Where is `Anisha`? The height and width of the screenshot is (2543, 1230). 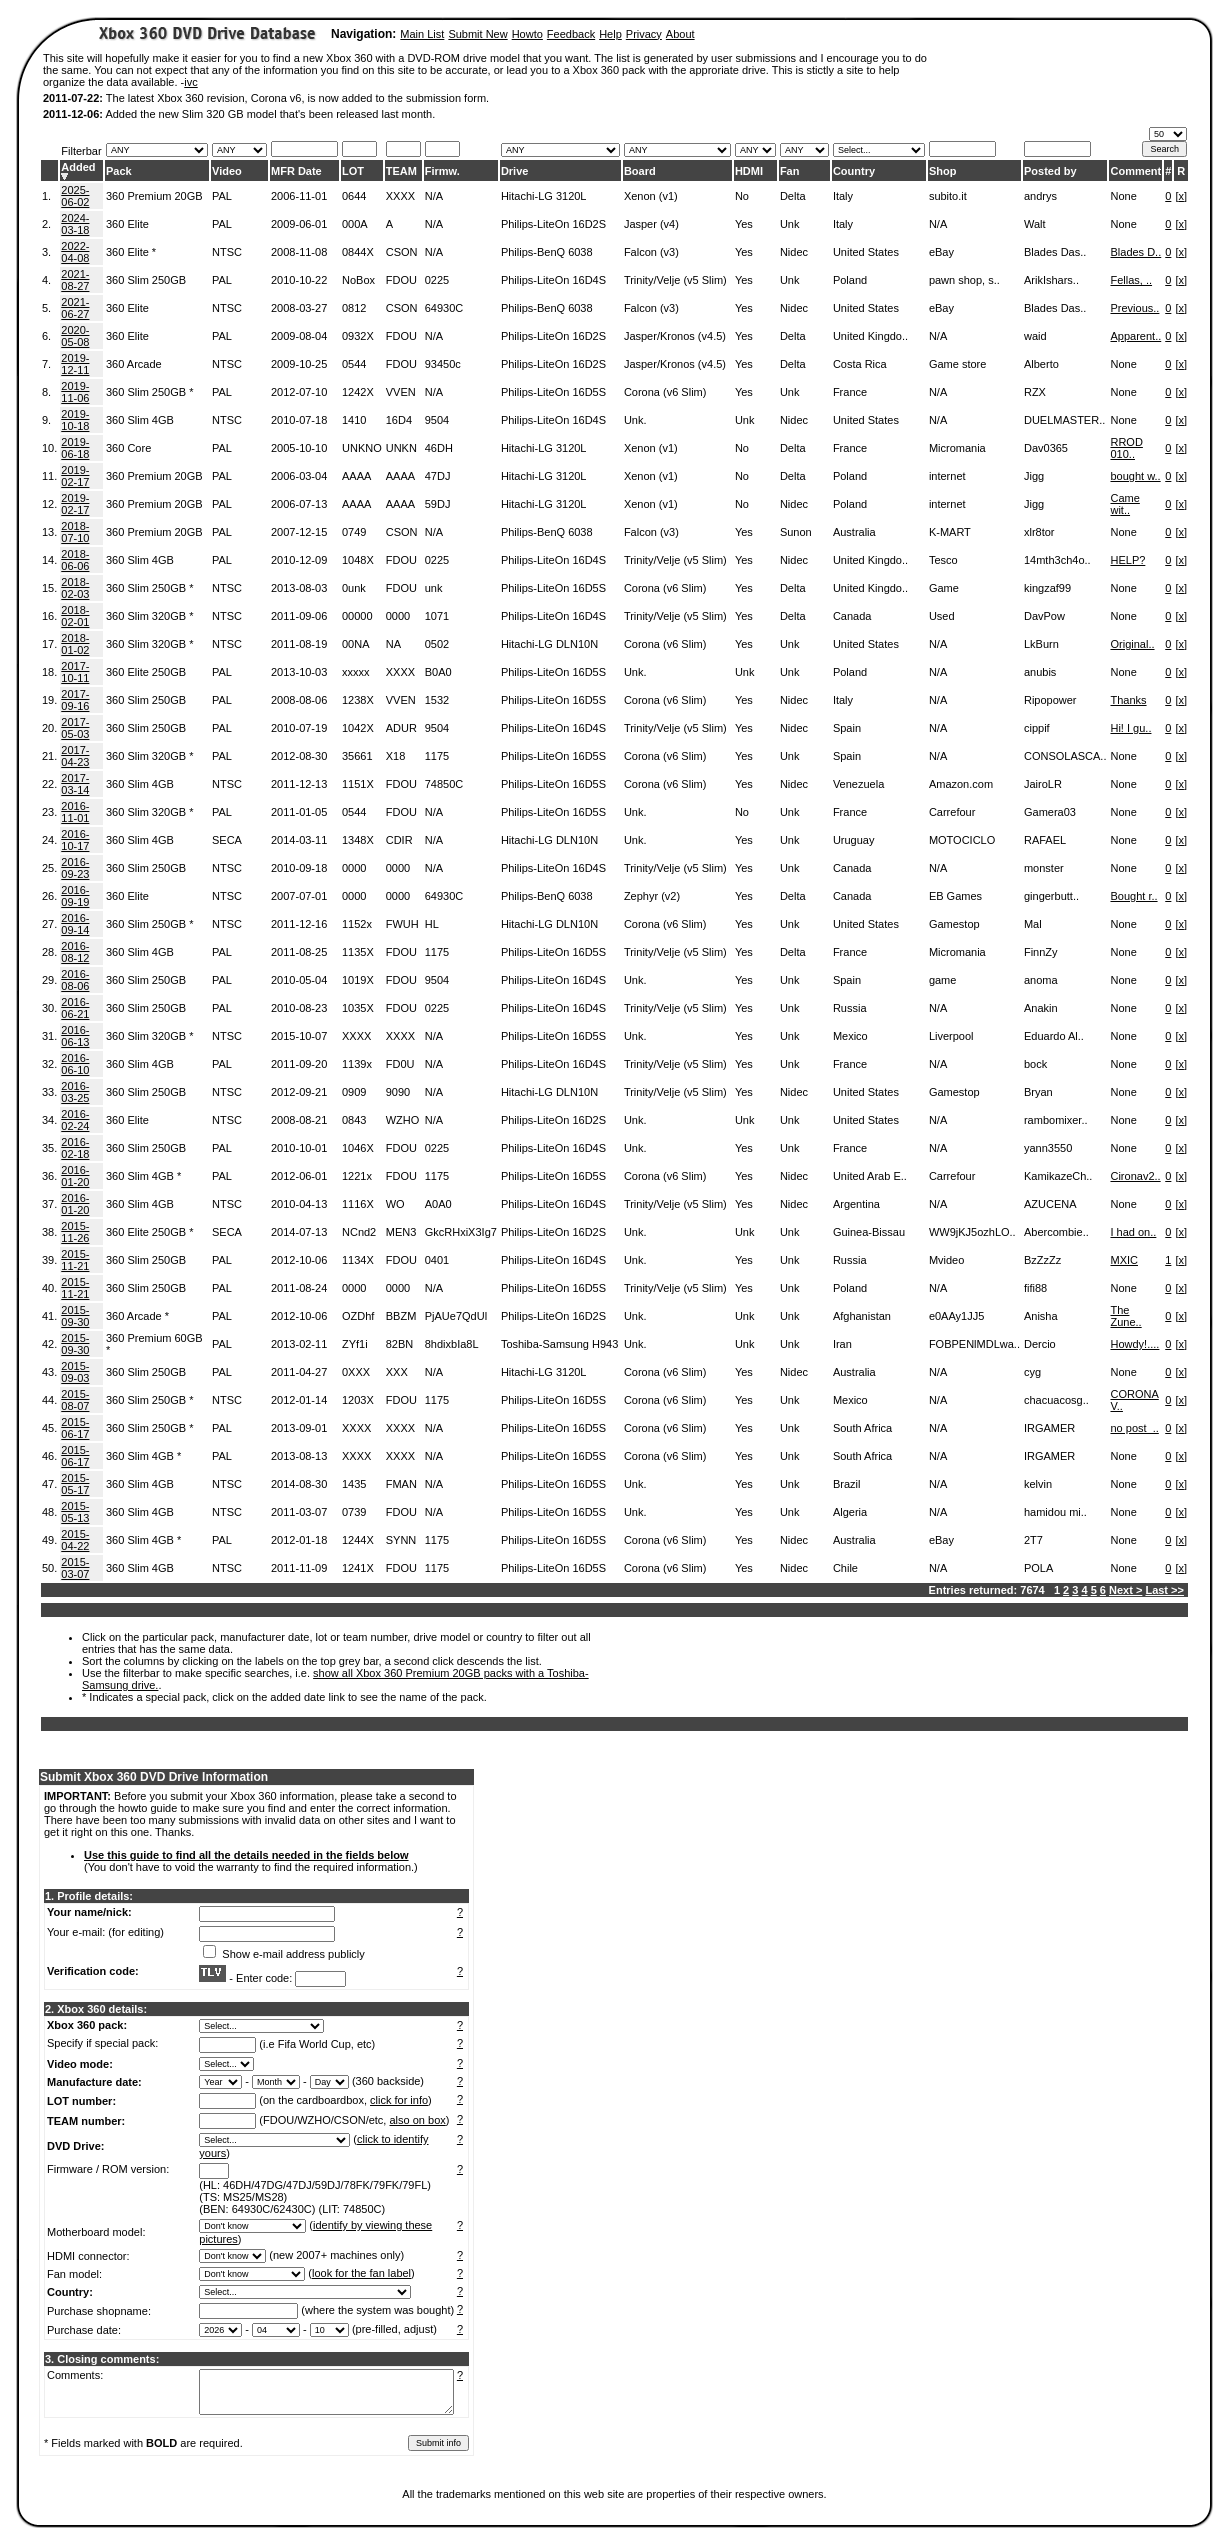
Anisha is located at coordinates (1041, 1316).